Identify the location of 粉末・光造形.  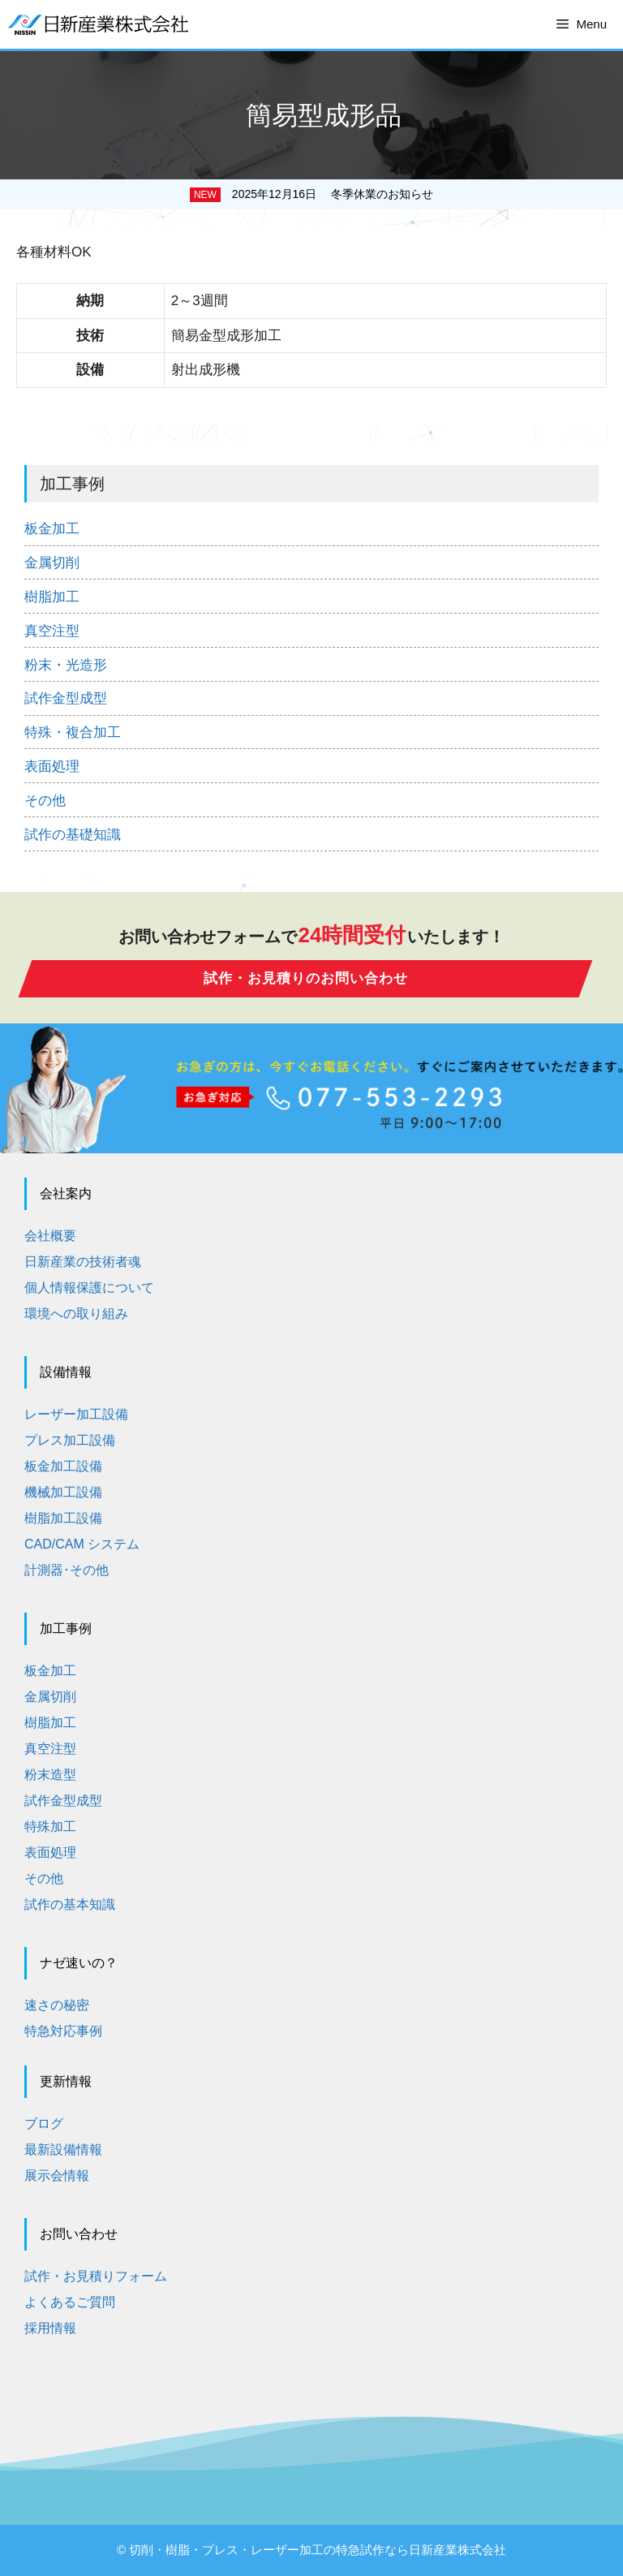
(65, 665).